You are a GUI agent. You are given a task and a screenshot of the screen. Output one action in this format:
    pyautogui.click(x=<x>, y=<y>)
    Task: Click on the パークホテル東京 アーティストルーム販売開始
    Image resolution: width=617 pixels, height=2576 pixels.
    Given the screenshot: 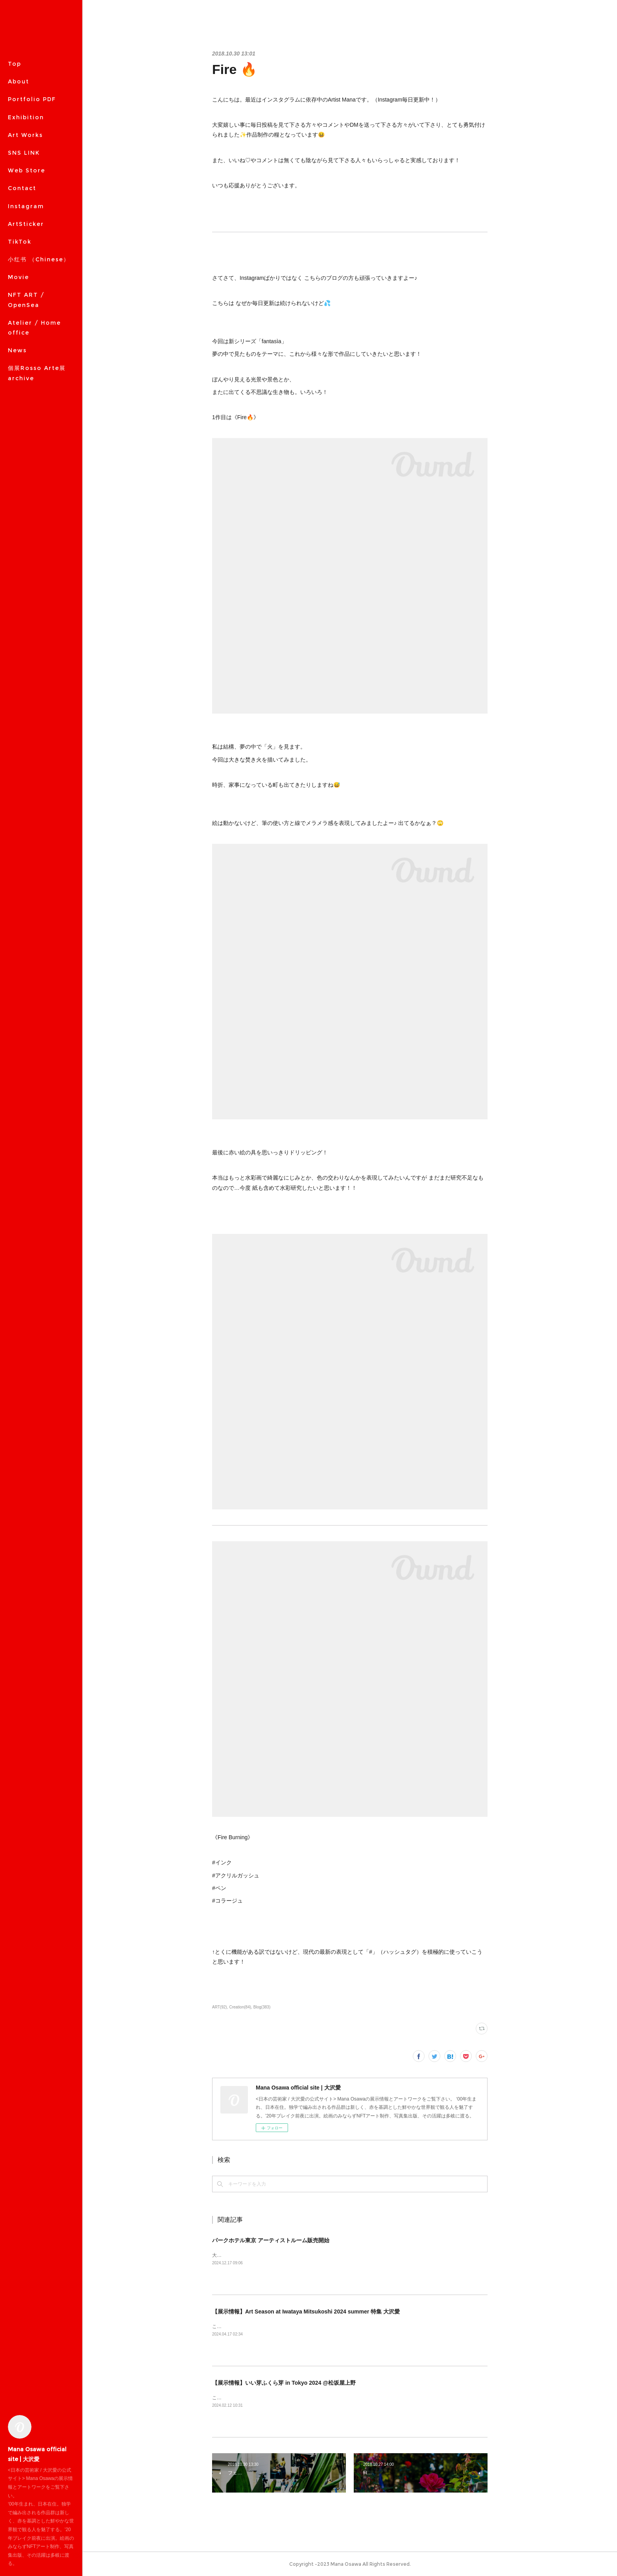 What is the action you would take?
    pyautogui.click(x=270, y=2240)
    